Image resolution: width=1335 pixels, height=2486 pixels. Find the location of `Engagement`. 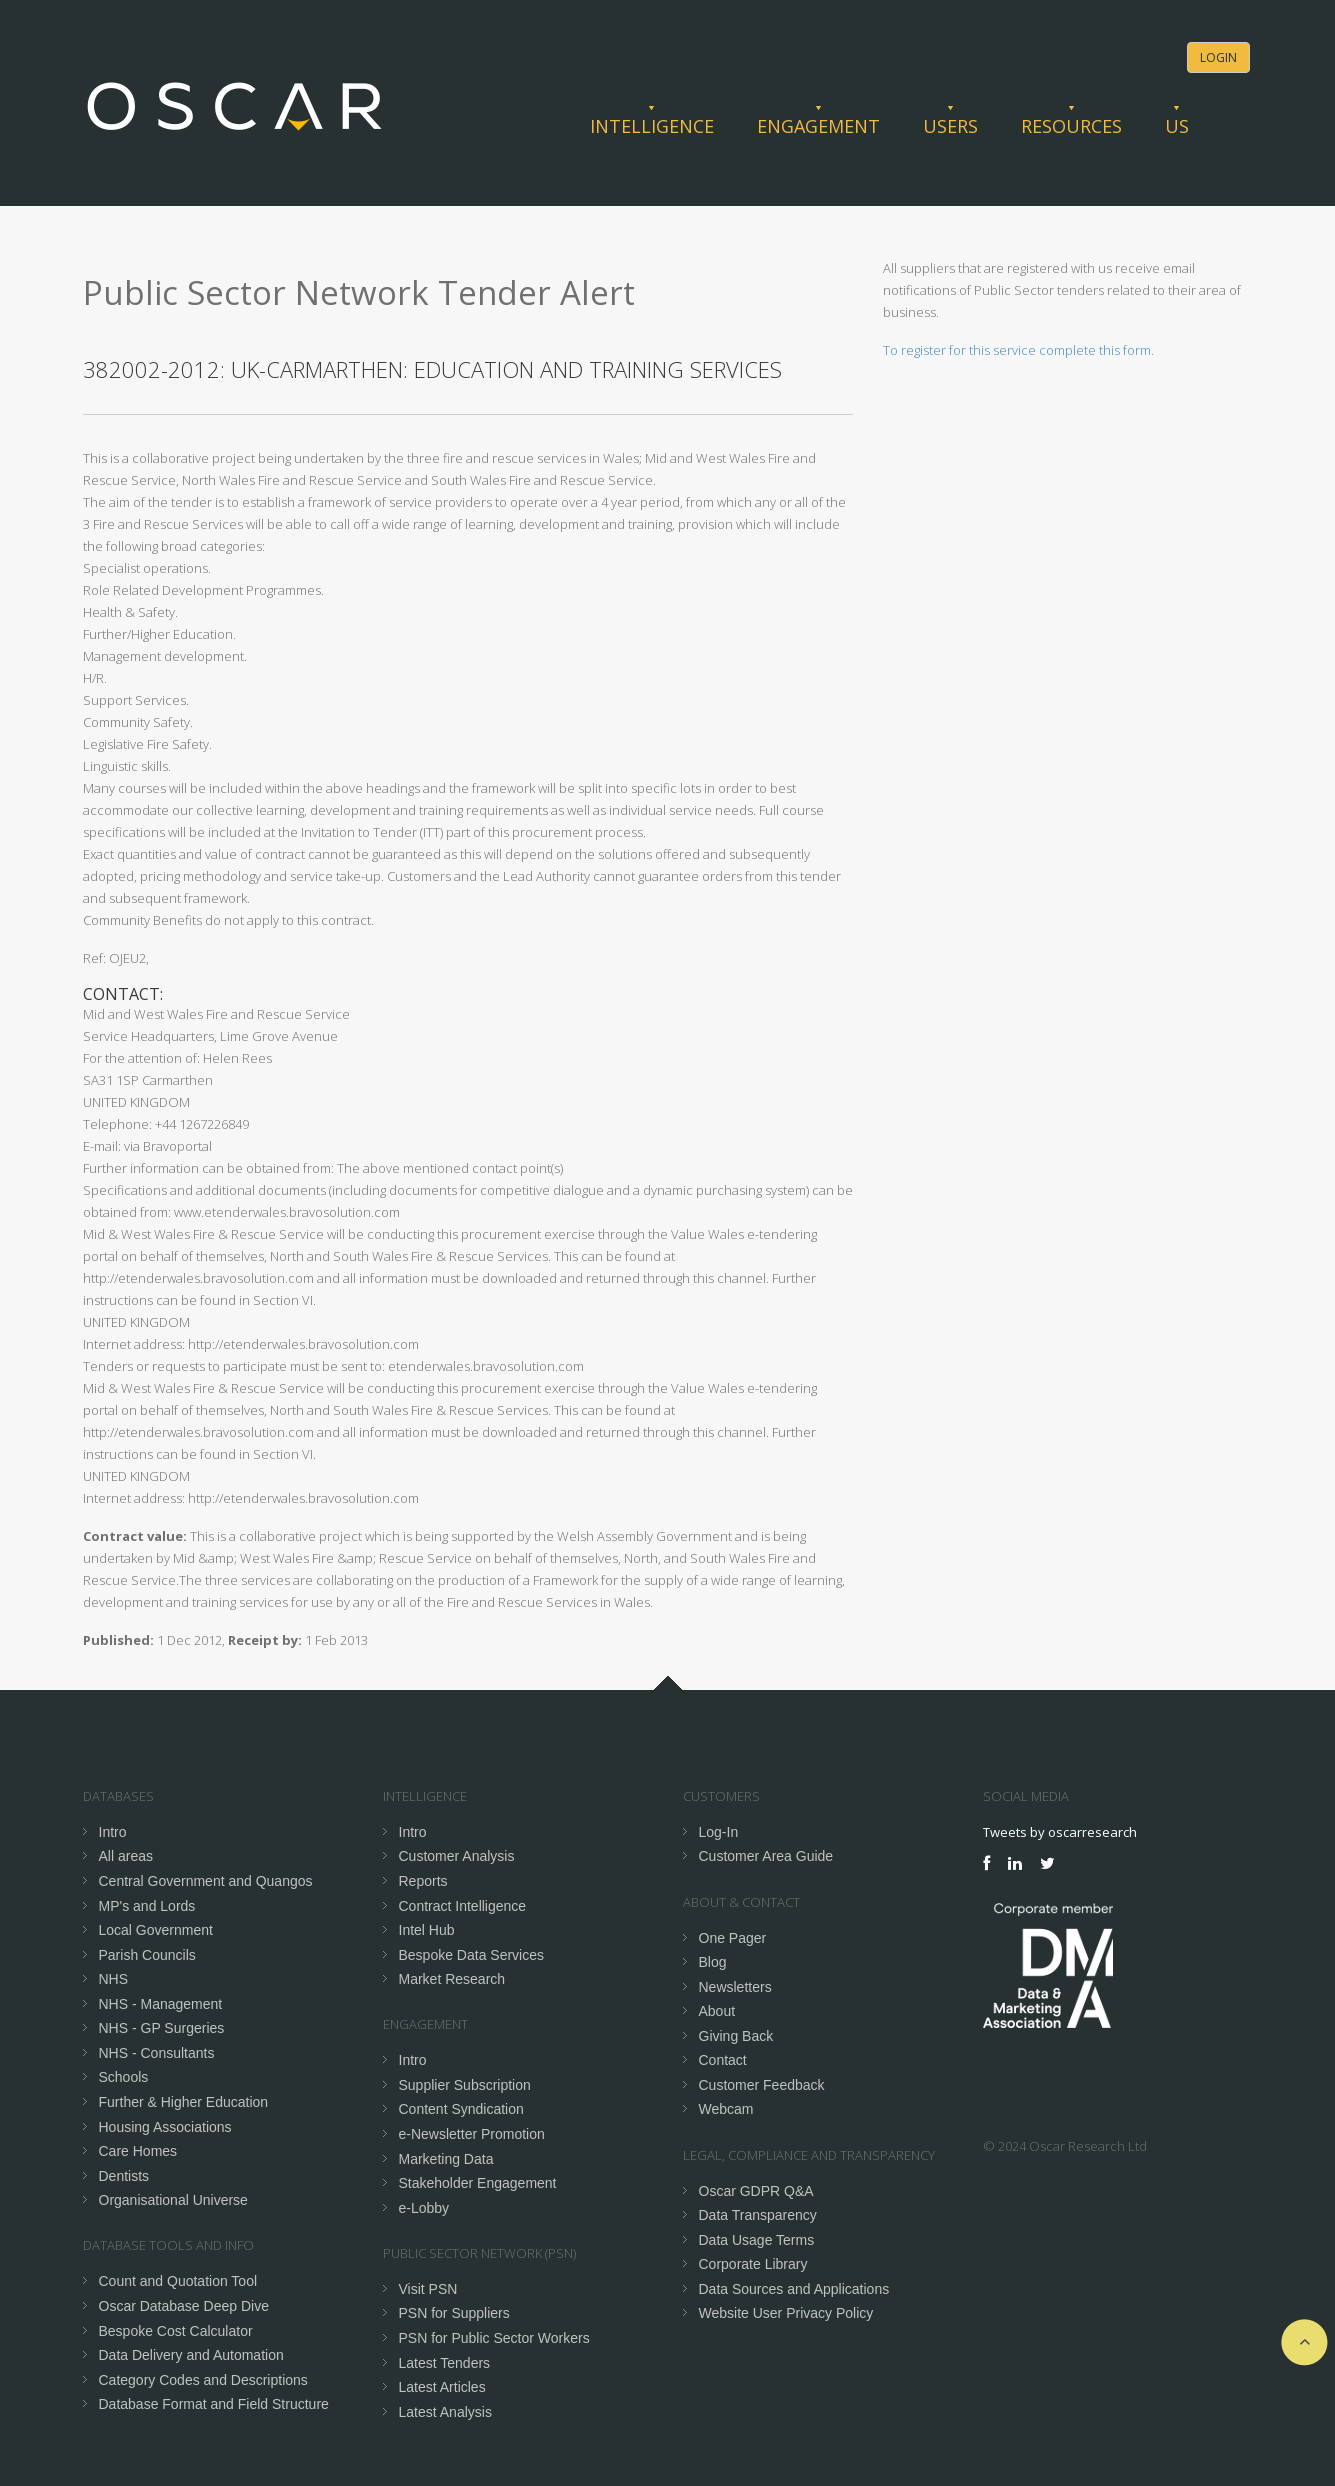

Engagement is located at coordinates (818, 126).